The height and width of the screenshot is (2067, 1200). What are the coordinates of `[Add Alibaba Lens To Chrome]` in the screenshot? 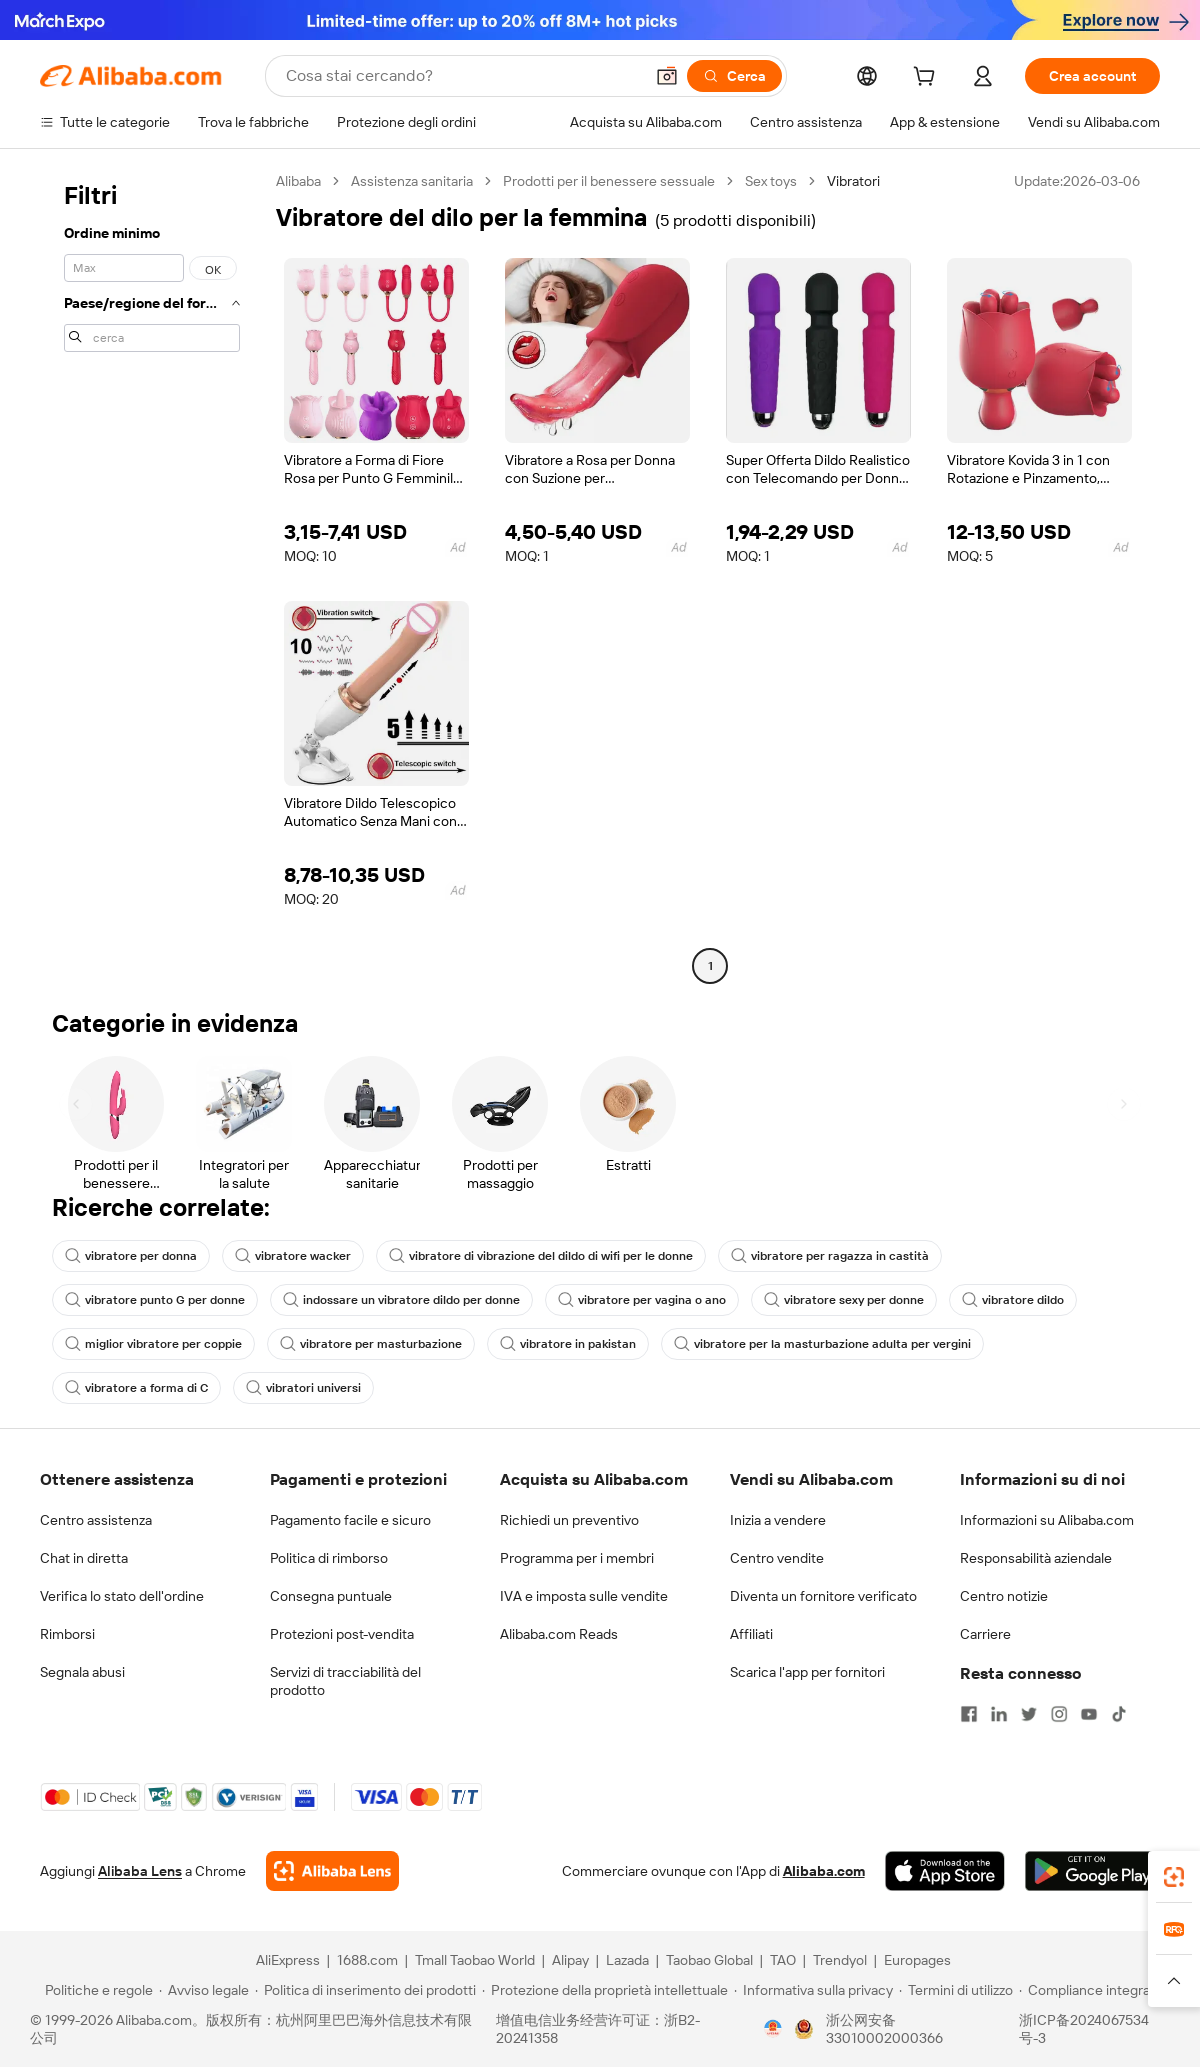 It's located at (332, 1871).